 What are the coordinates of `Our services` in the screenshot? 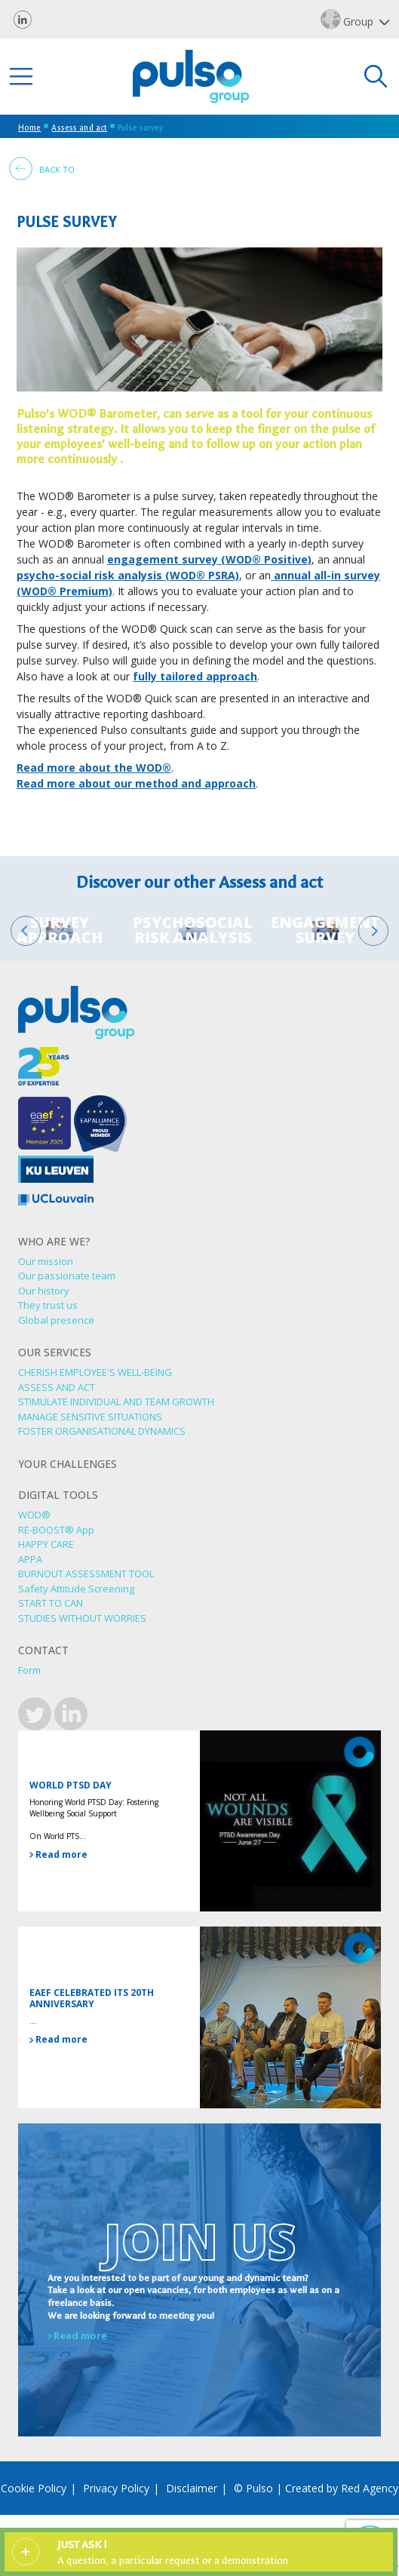 It's located at (54, 1352).